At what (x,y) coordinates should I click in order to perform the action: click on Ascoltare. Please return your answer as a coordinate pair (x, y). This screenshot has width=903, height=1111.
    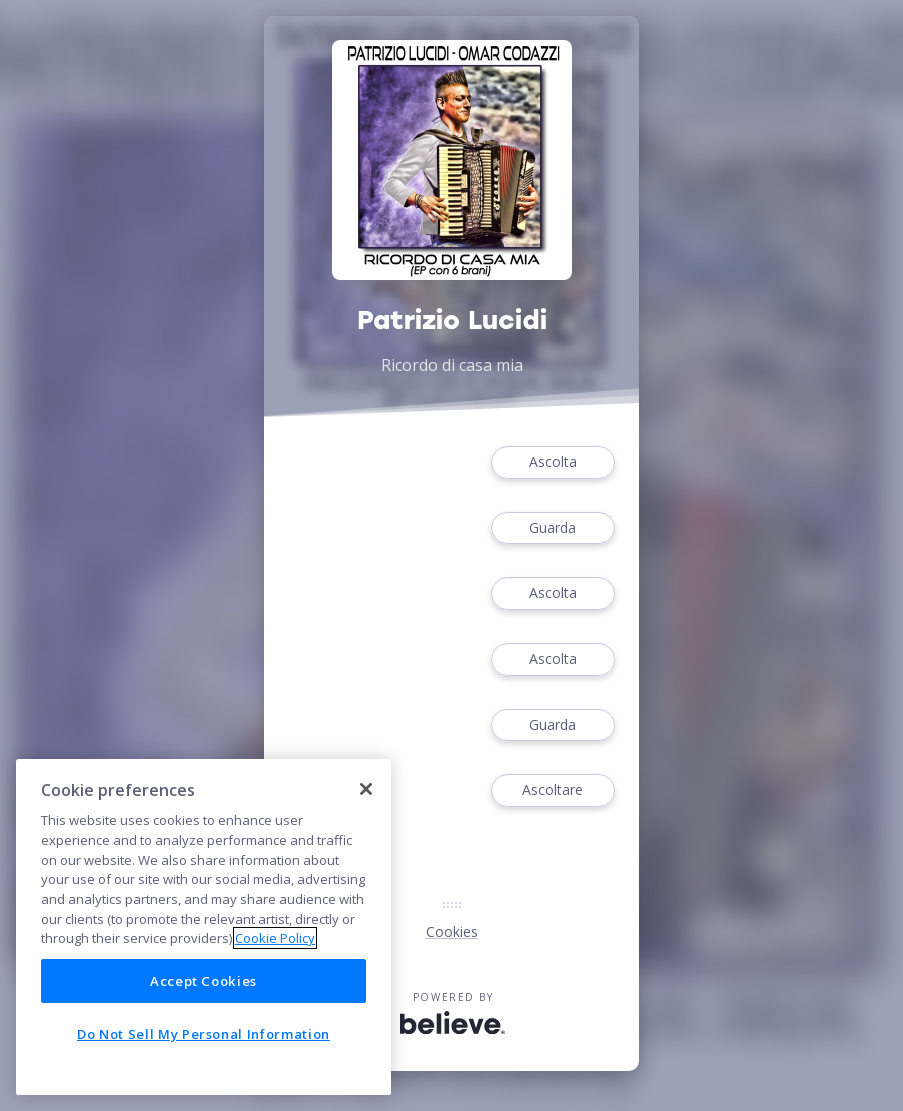
    Looking at the image, I should click on (553, 790).